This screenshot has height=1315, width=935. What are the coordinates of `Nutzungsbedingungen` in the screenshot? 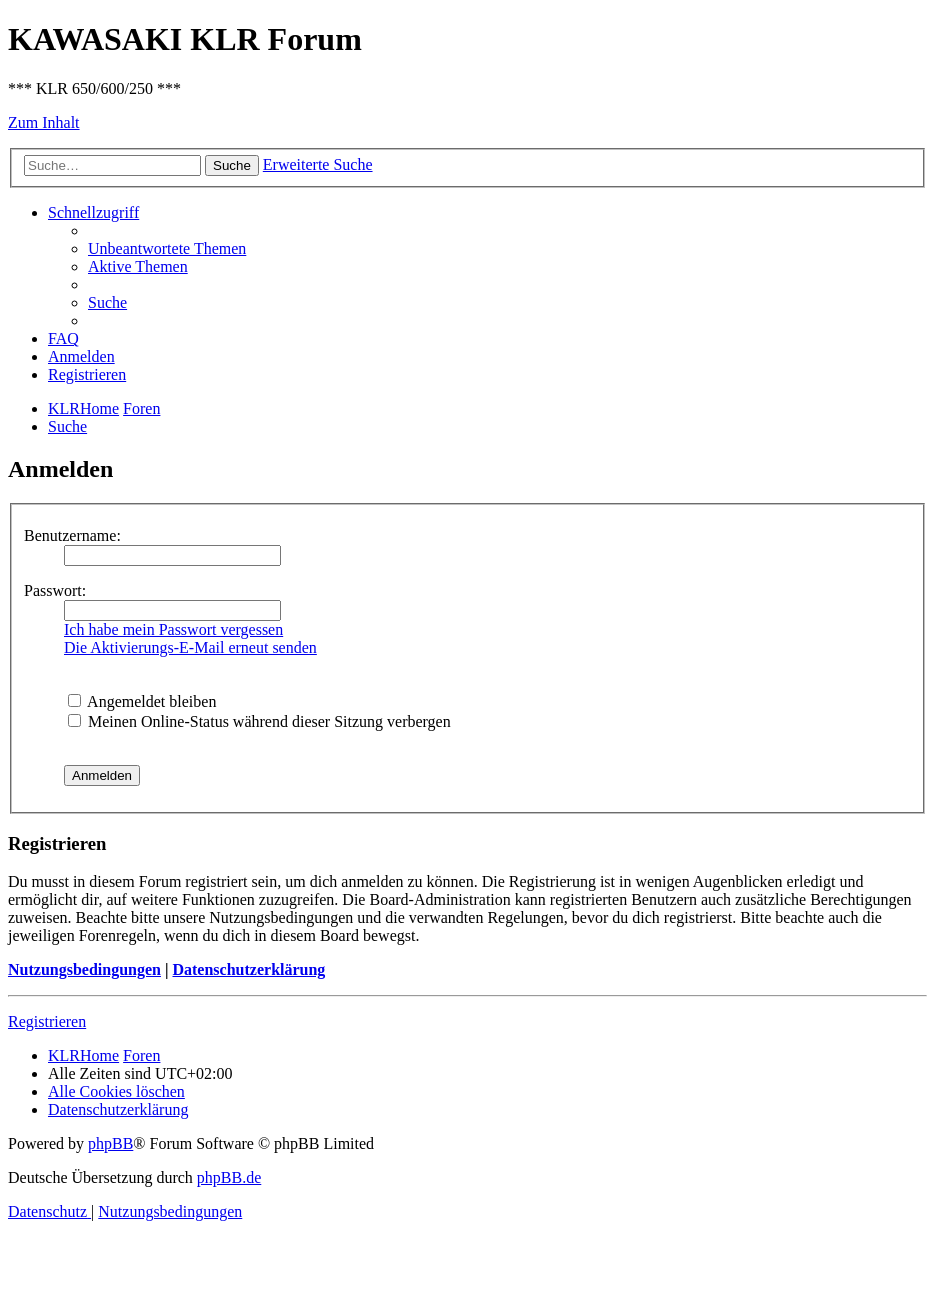 It's located at (84, 969).